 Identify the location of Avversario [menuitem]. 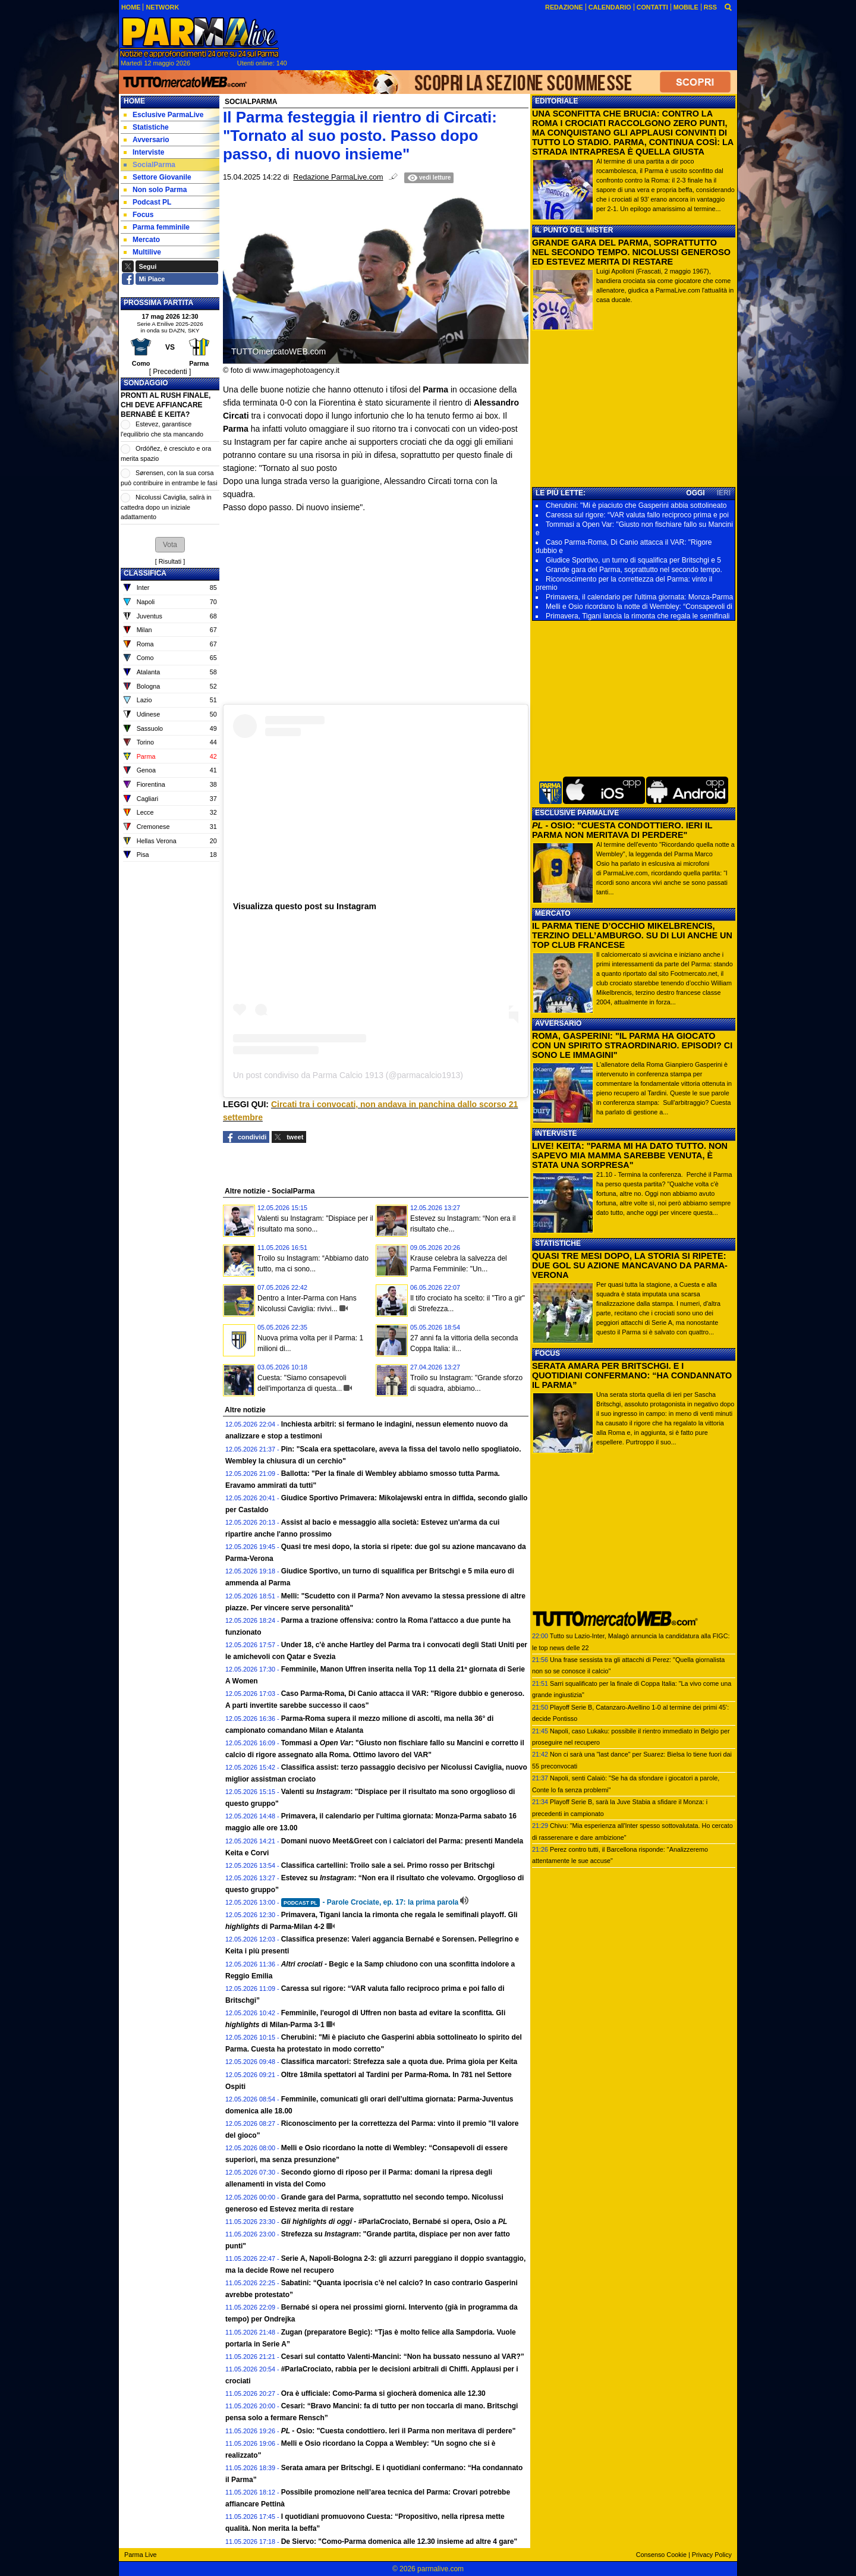
(146, 140).